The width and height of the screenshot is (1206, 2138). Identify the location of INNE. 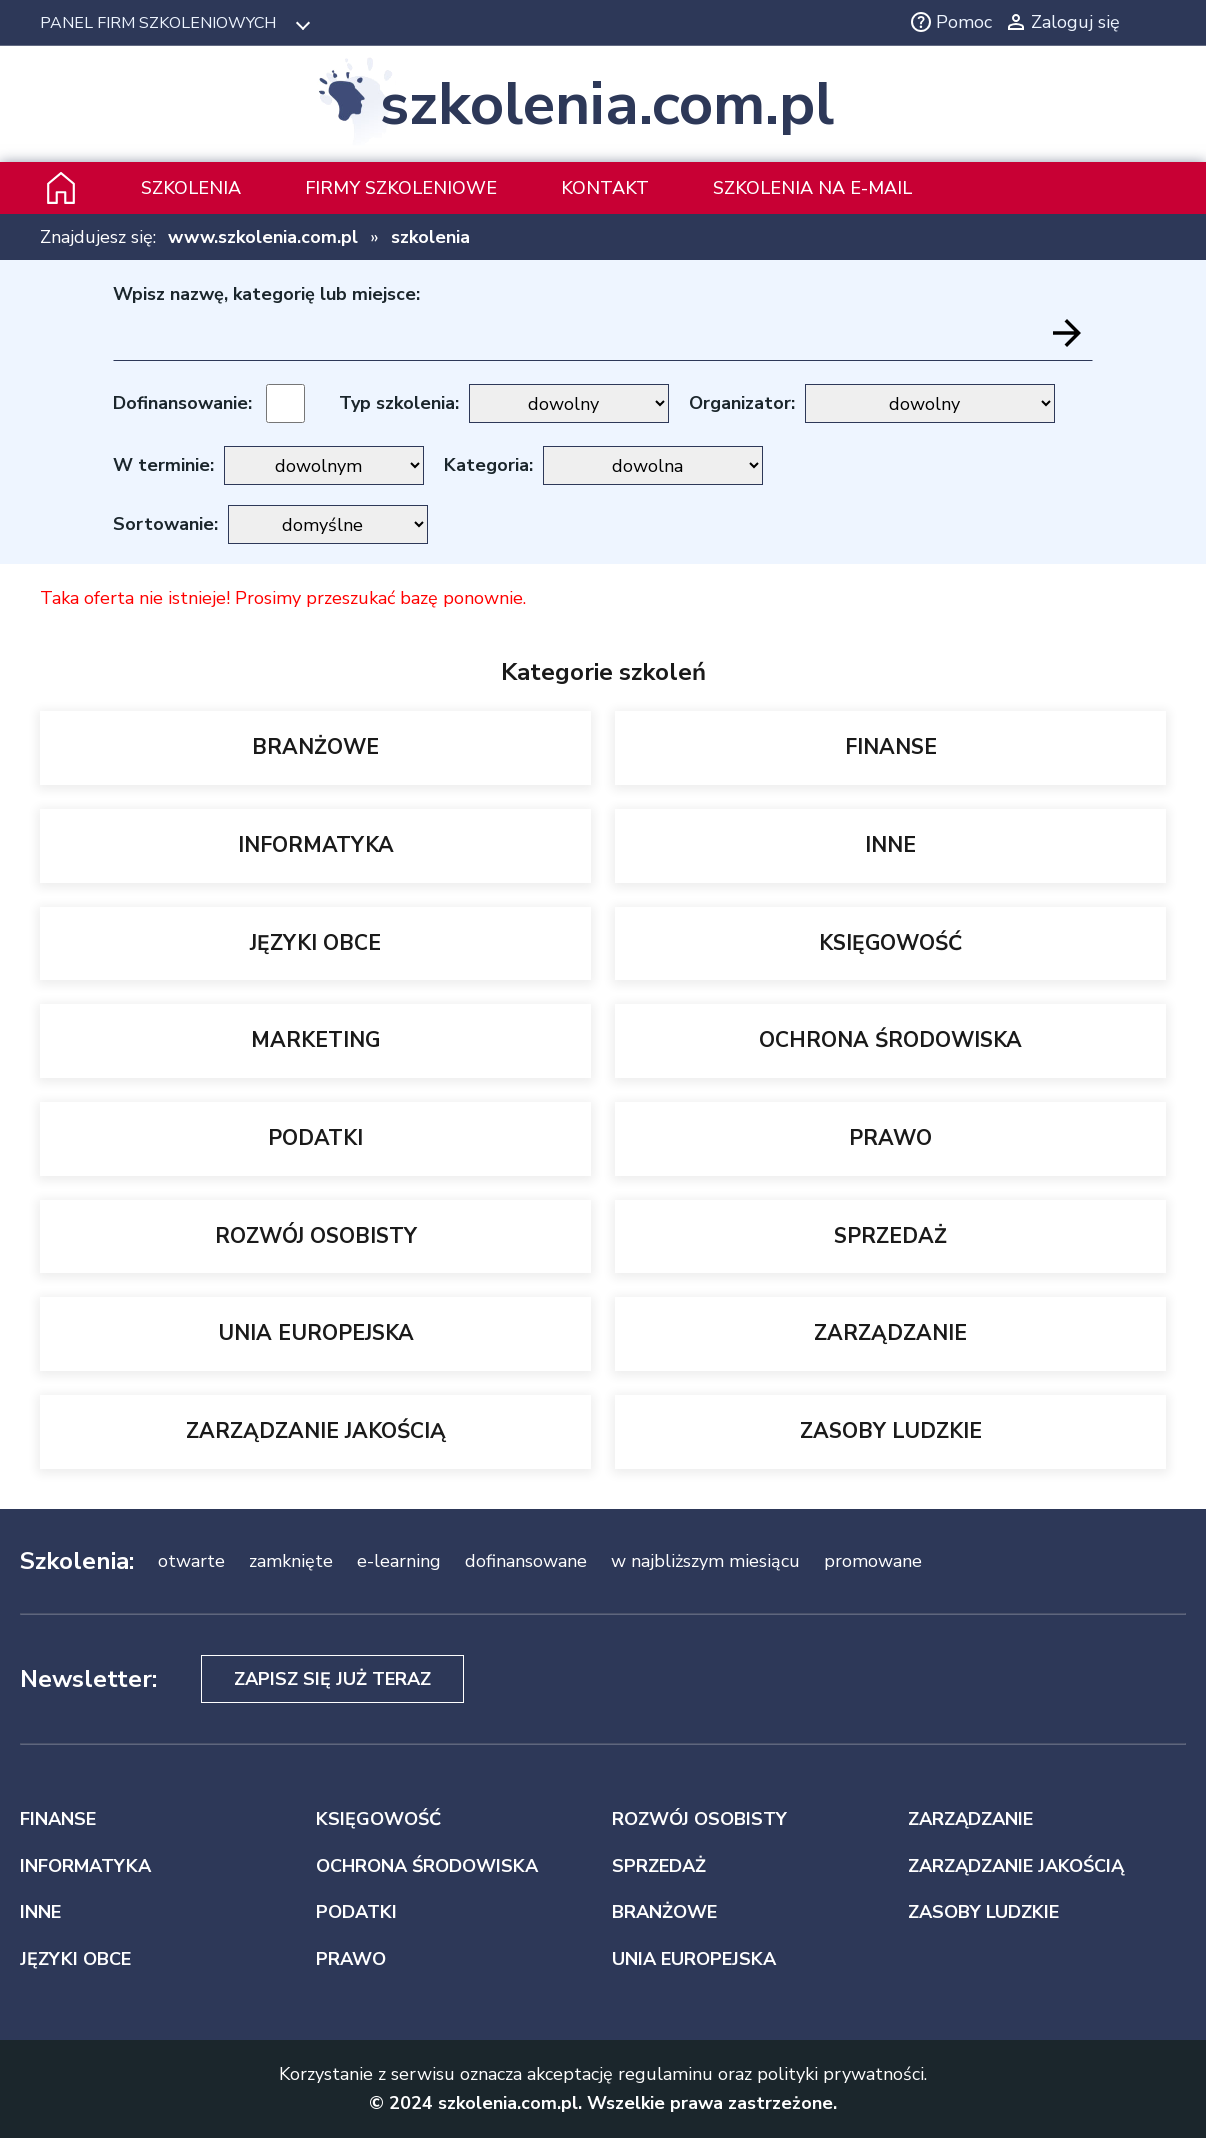
(890, 845).